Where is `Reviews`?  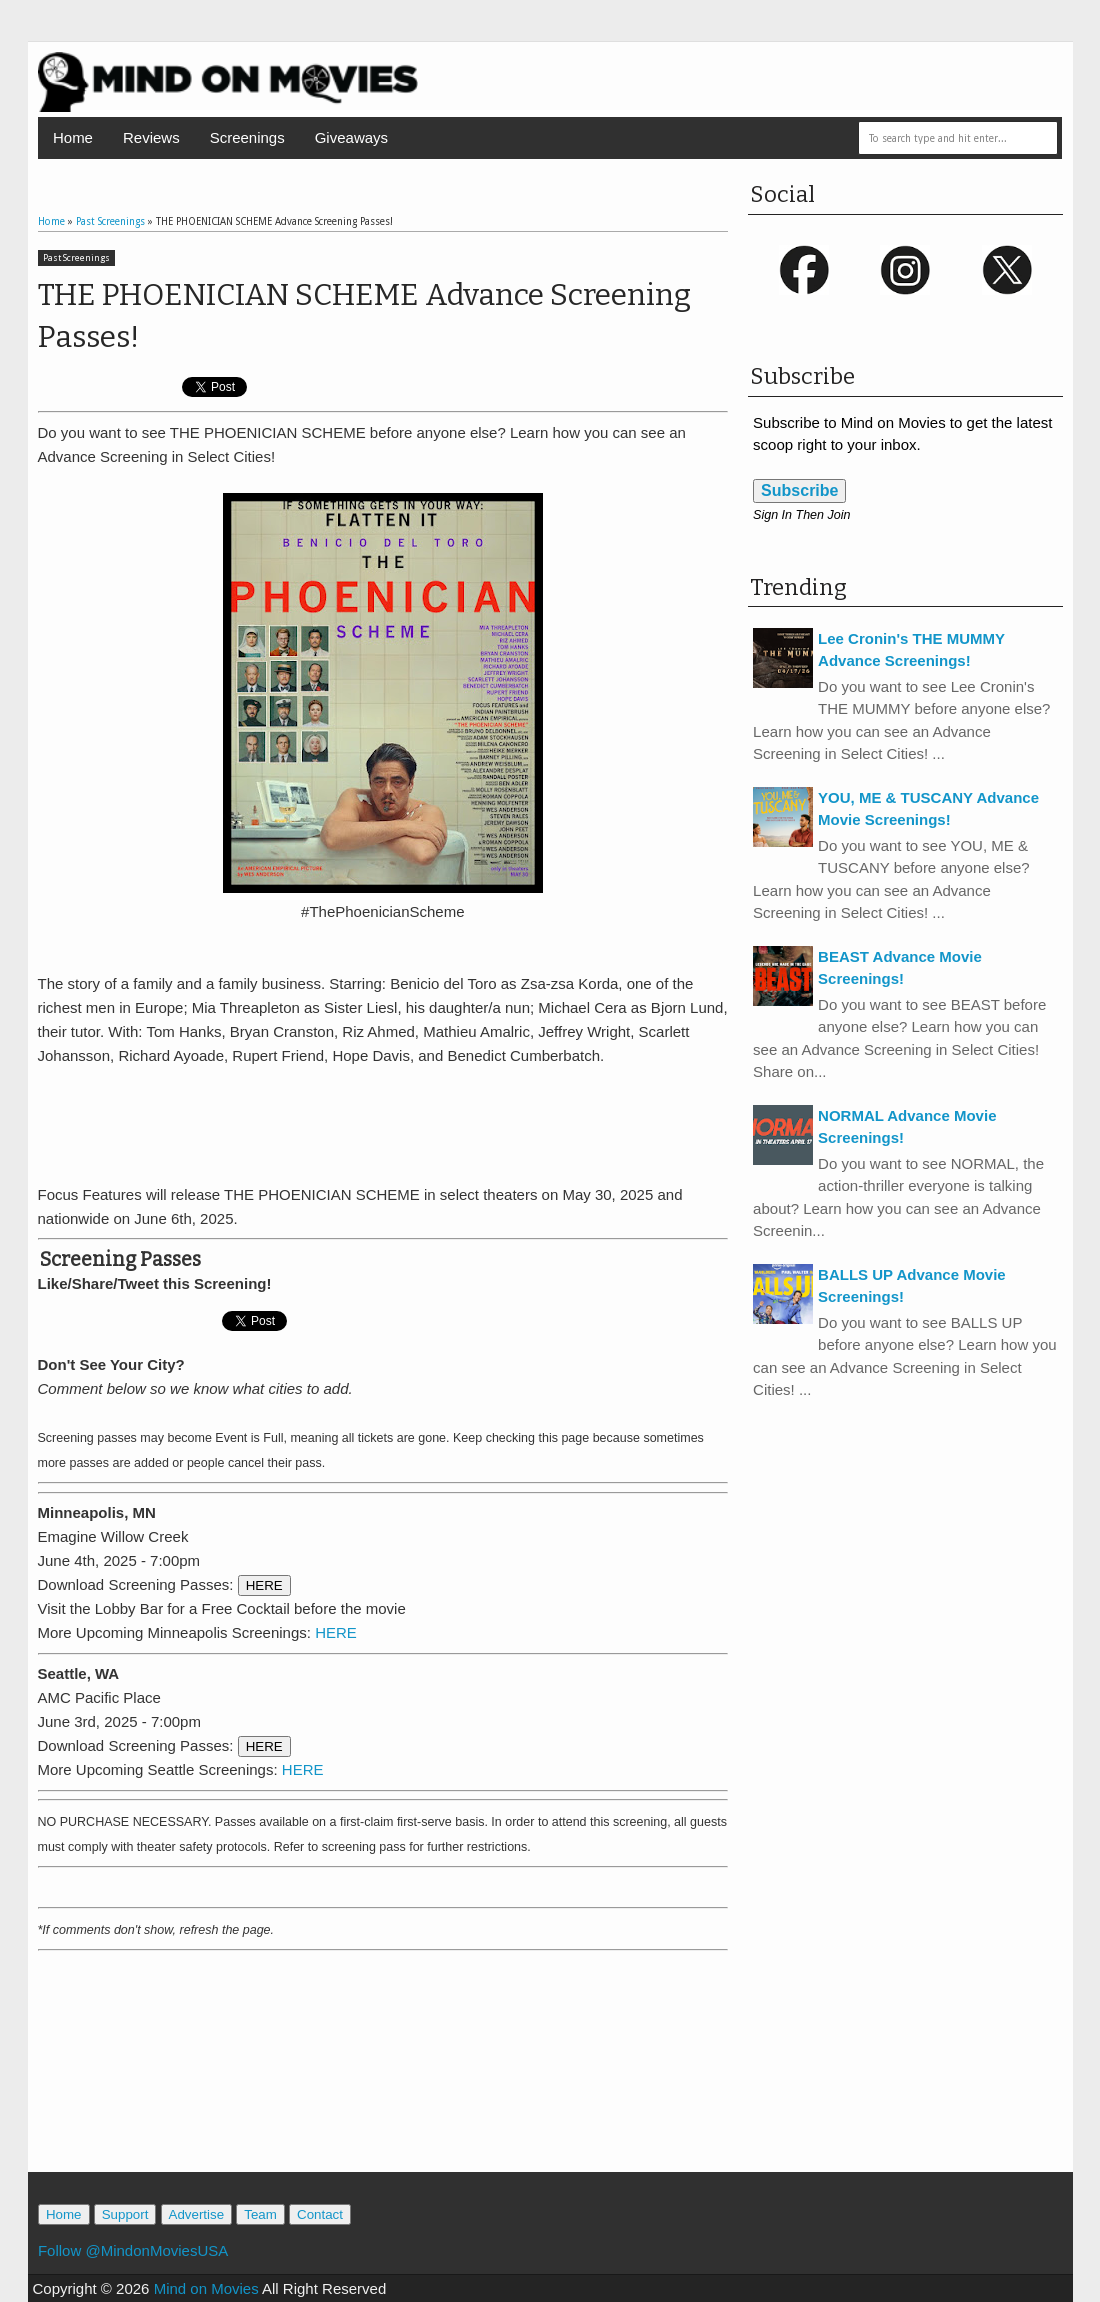 Reviews is located at coordinates (151, 137).